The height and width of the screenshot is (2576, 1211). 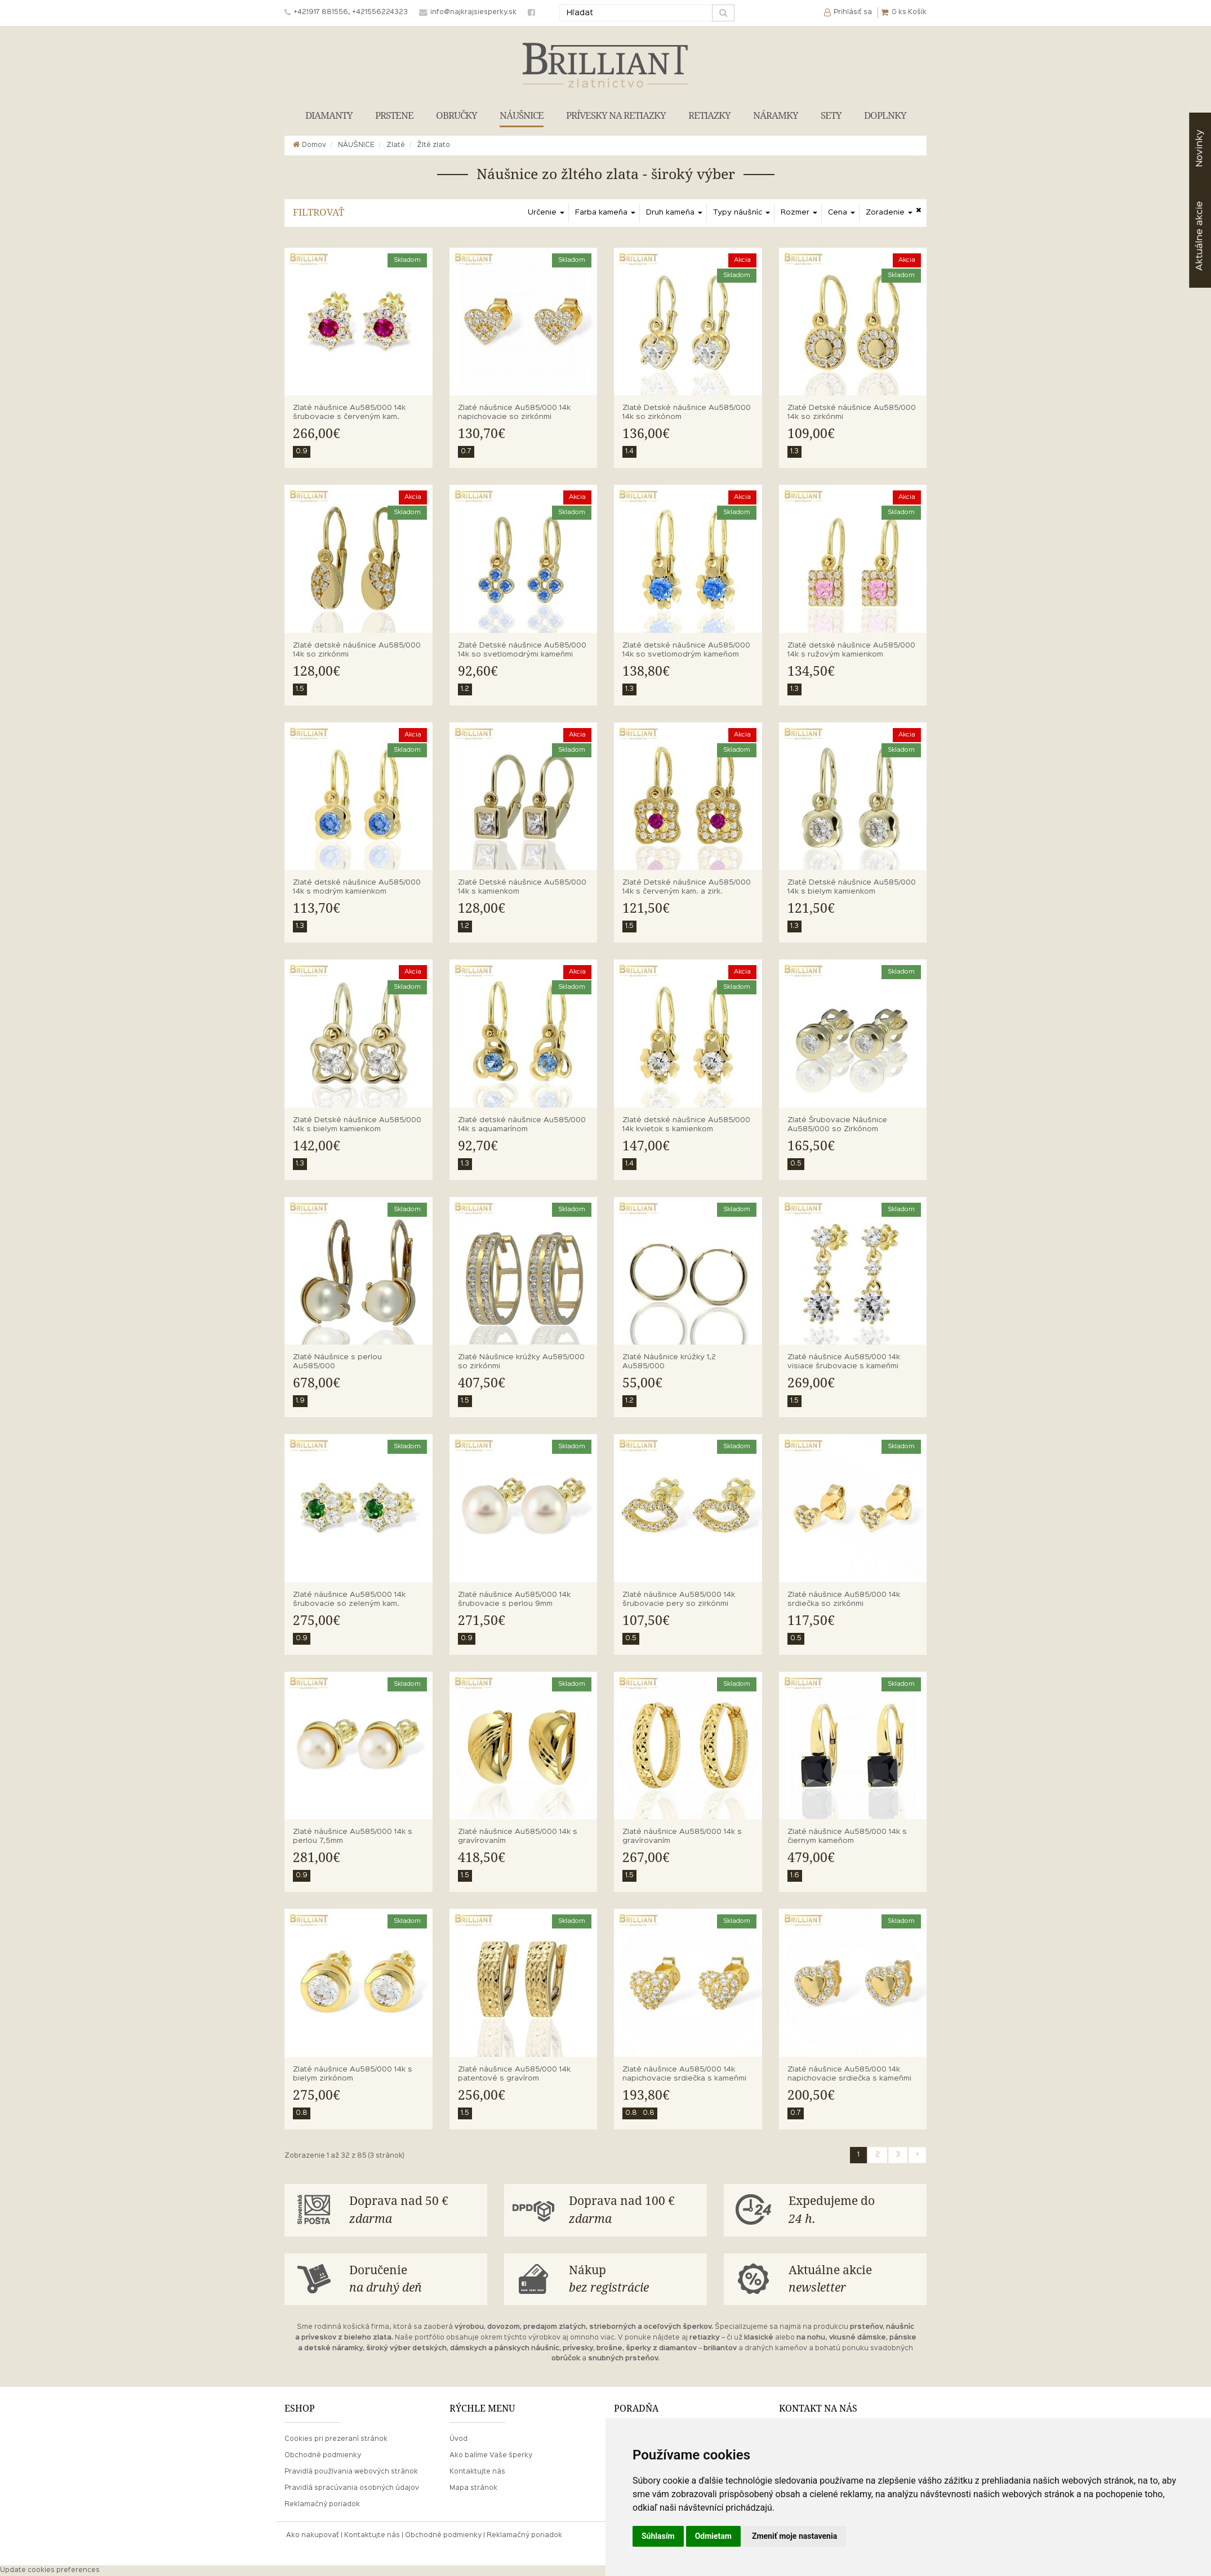 I want to click on Obchodné podmienky, so click(x=322, y=2455).